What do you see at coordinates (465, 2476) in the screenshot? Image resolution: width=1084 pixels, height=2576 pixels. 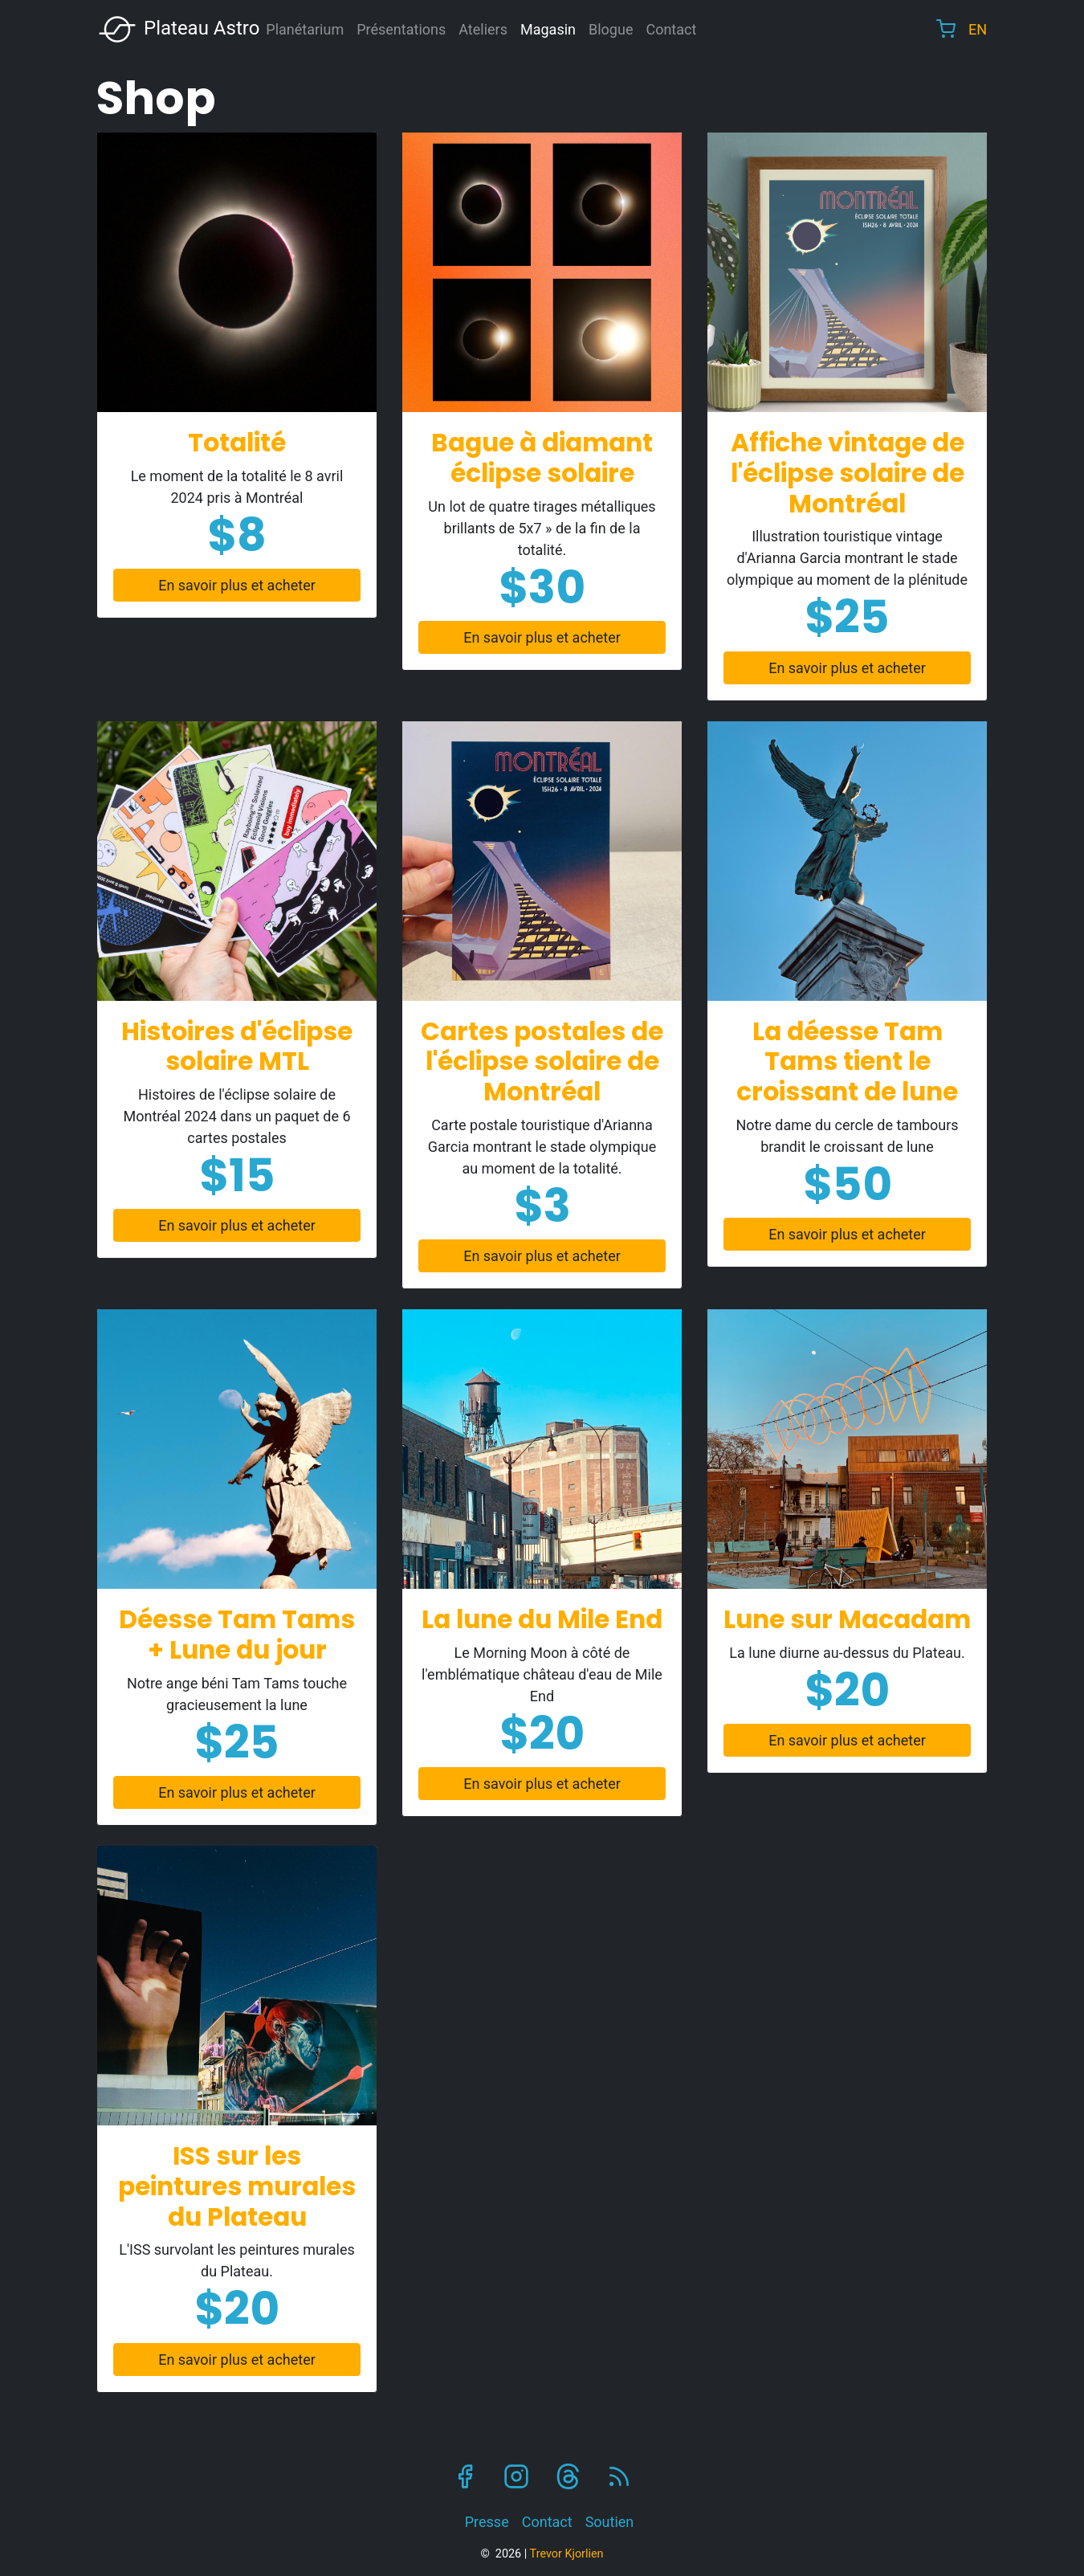 I see `Facebook` at bounding box center [465, 2476].